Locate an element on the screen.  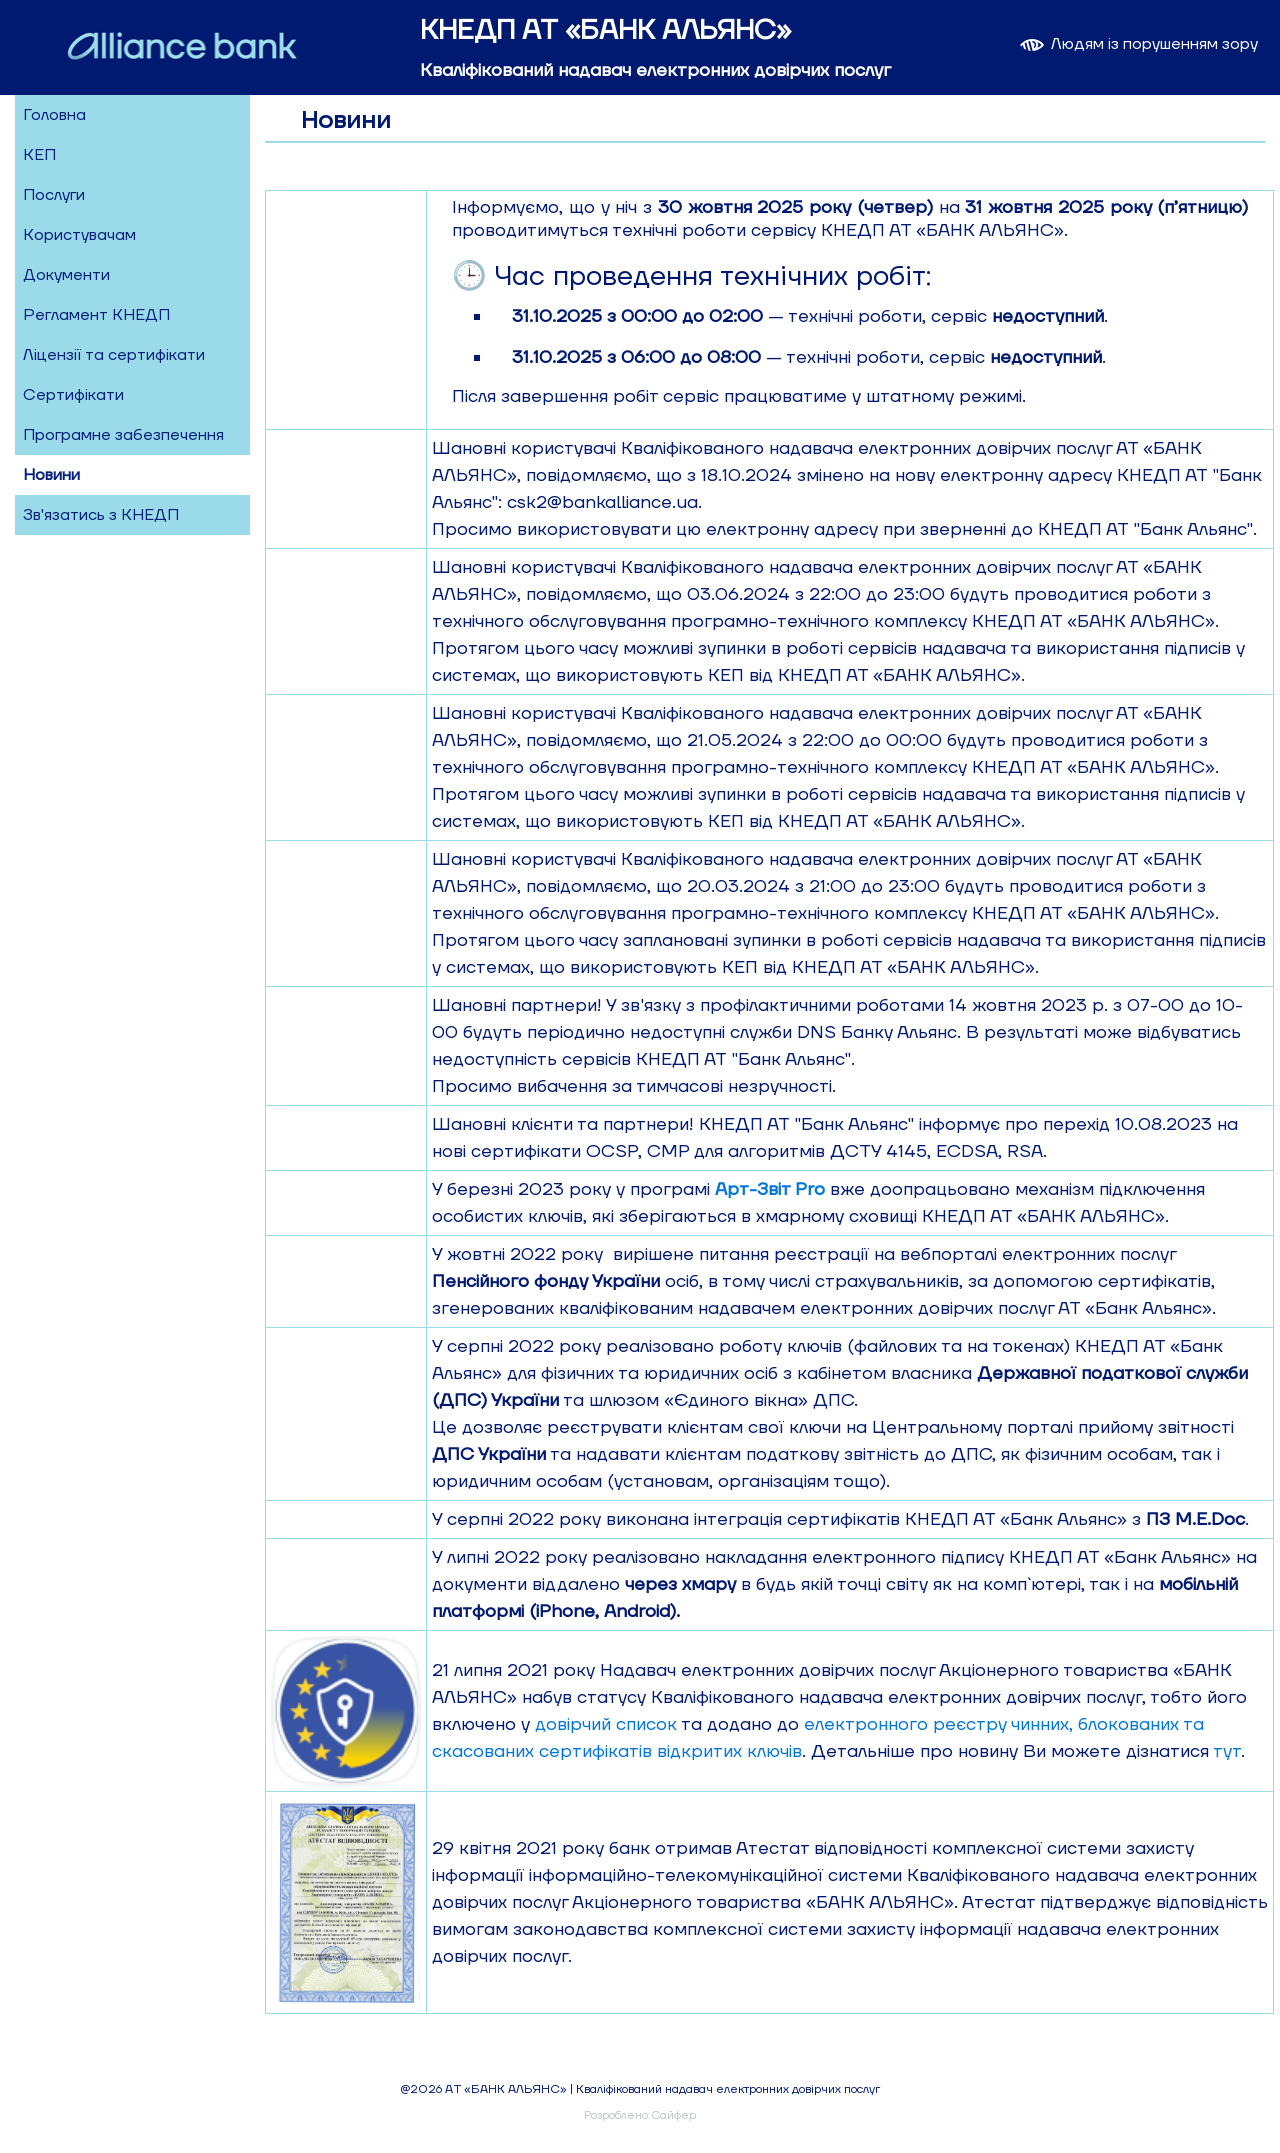
Новини is located at coordinates (51, 475).